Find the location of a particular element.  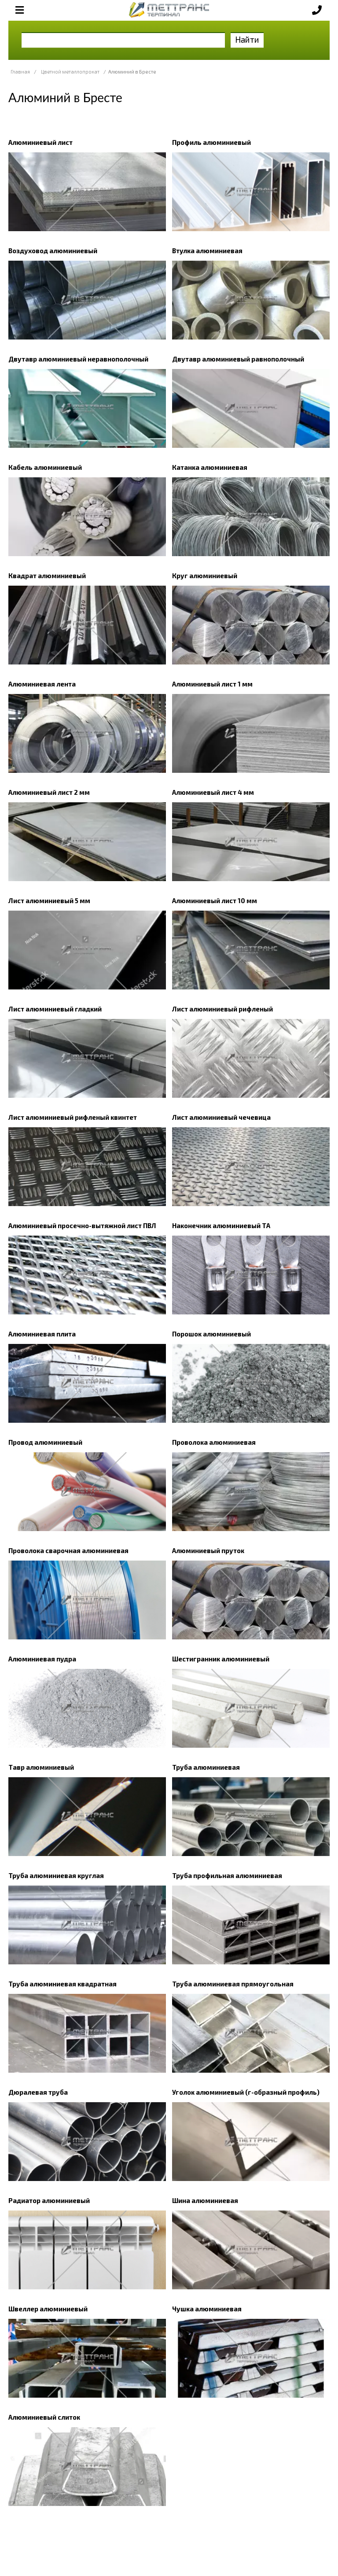

Катанка алюминиевая is located at coordinates (209, 467).